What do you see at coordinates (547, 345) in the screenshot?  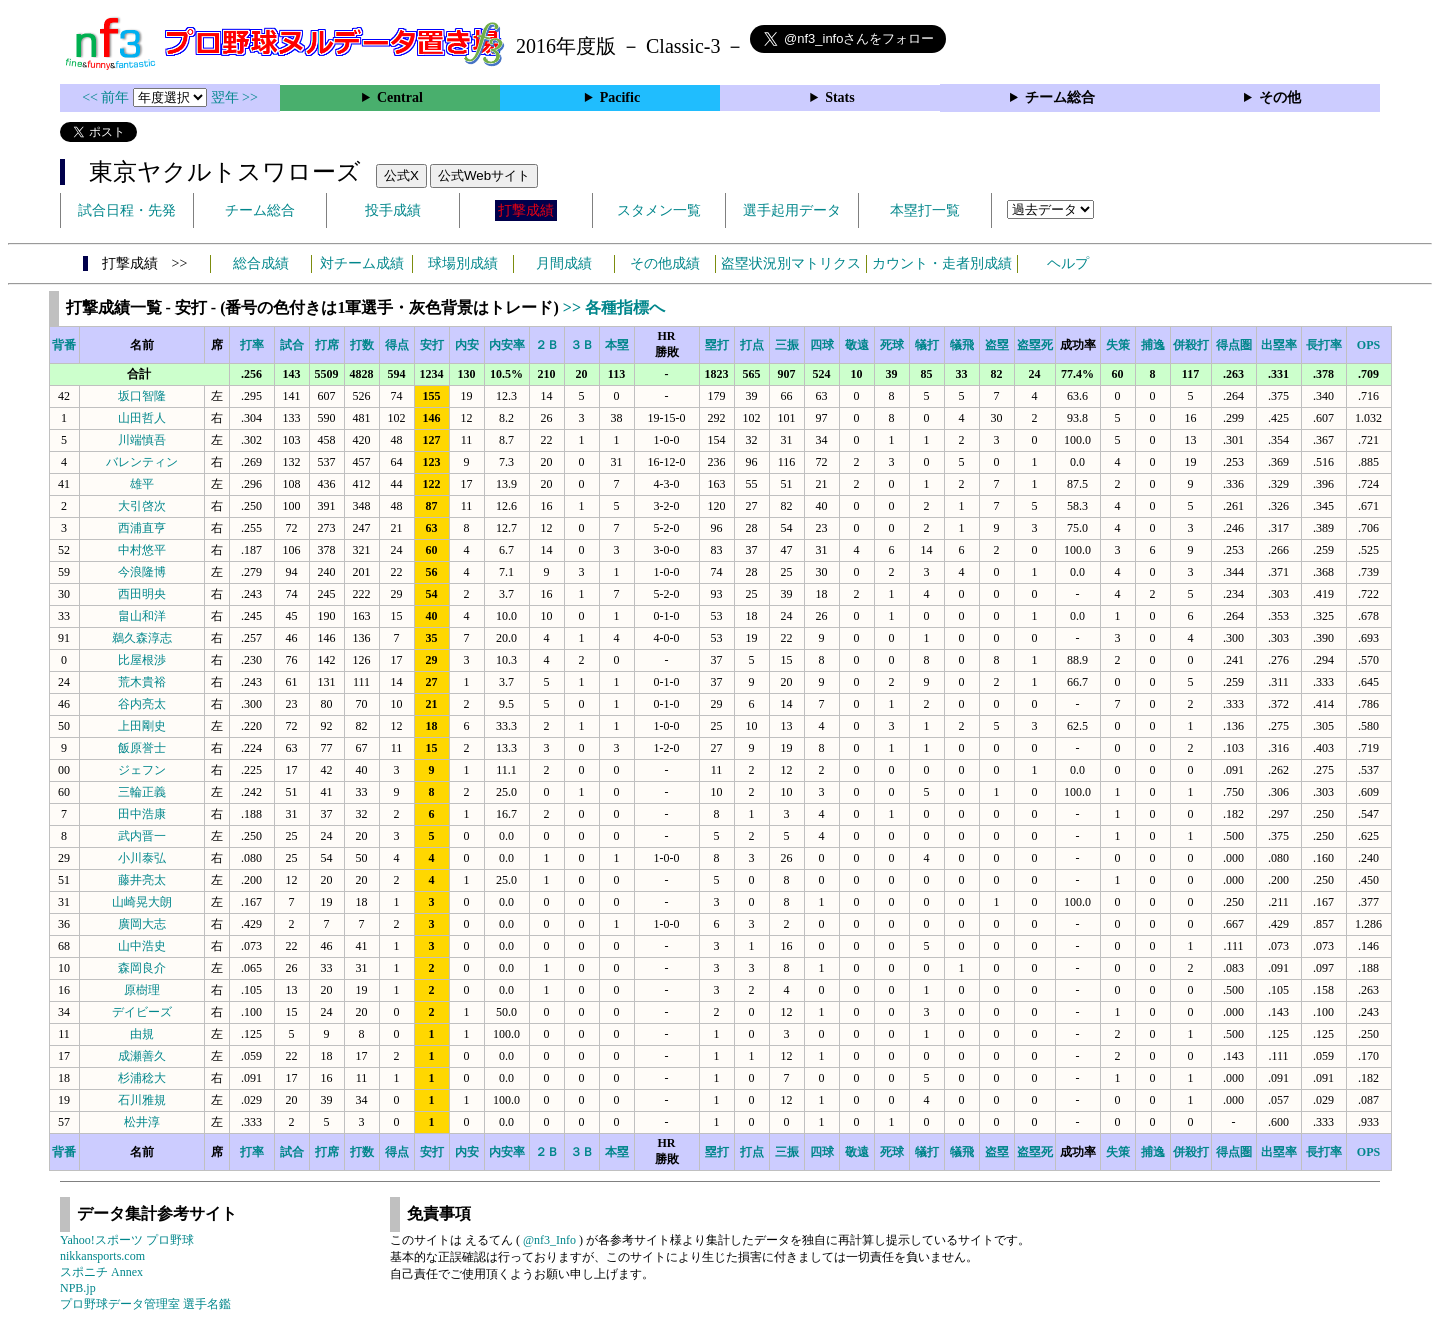 I see `２Ｂ` at bounding box center [547, 345].